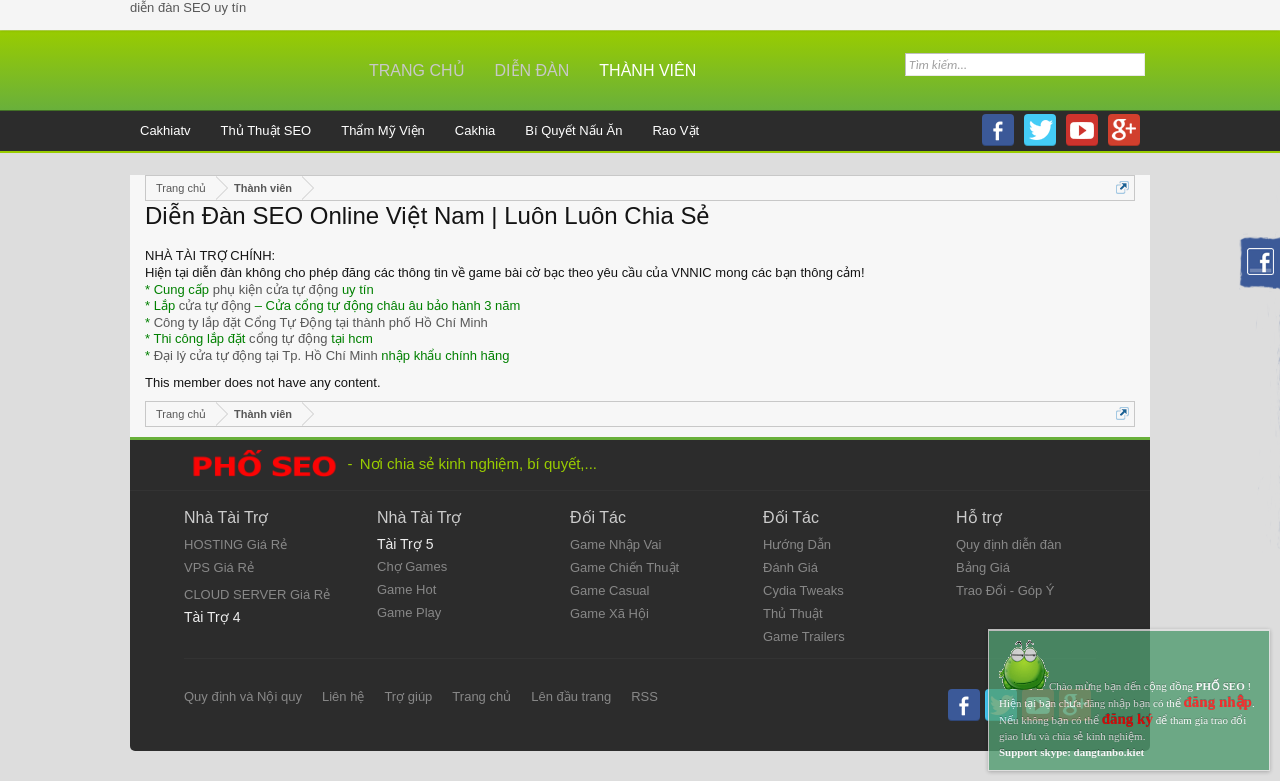 Image resolution: width=1280 pixels, height=781 pixels. What do you see at coordinates (406, 589) in the screenshot?
I see `Game Hot` at bounding box center [406, 589].